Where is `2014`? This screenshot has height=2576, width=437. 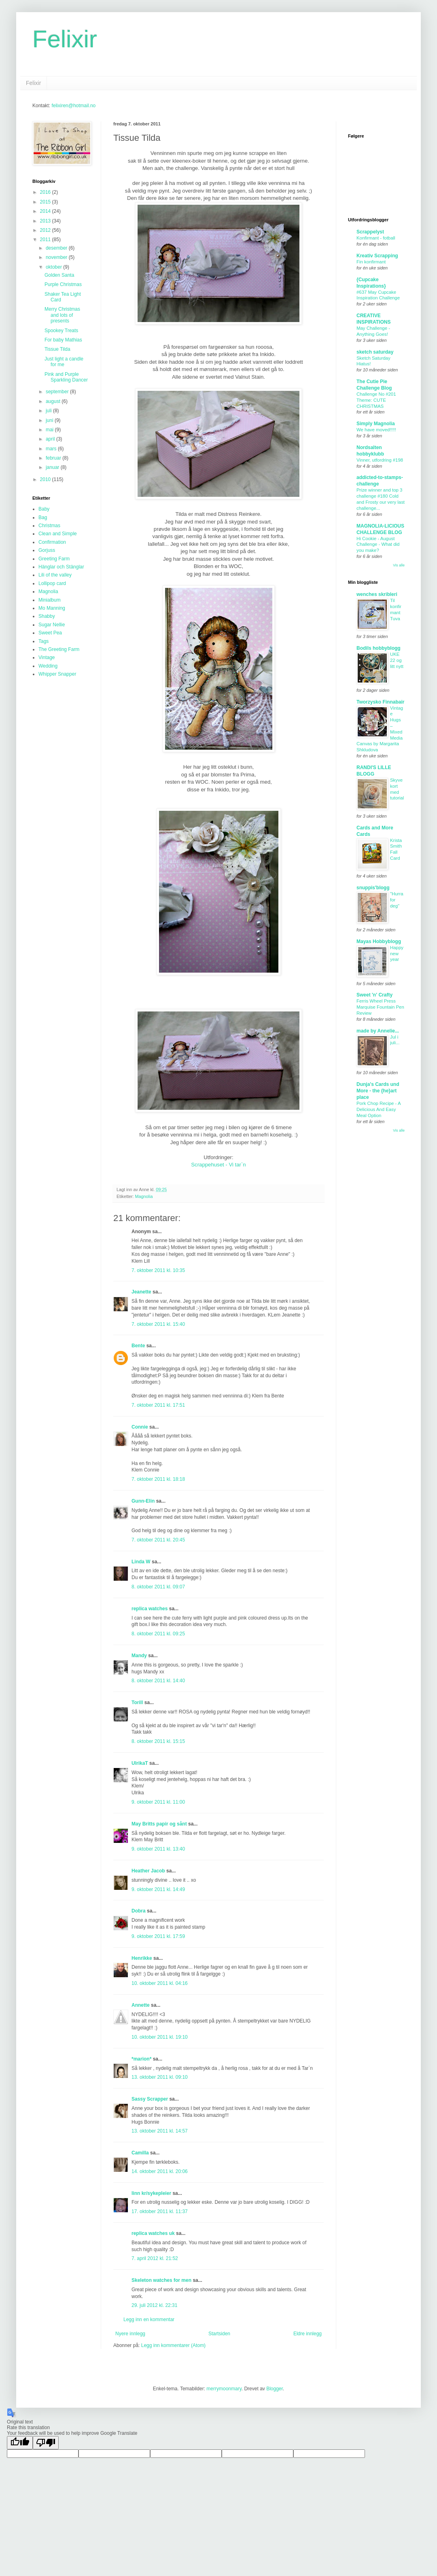
2014 is located at coordinates (46, 211).